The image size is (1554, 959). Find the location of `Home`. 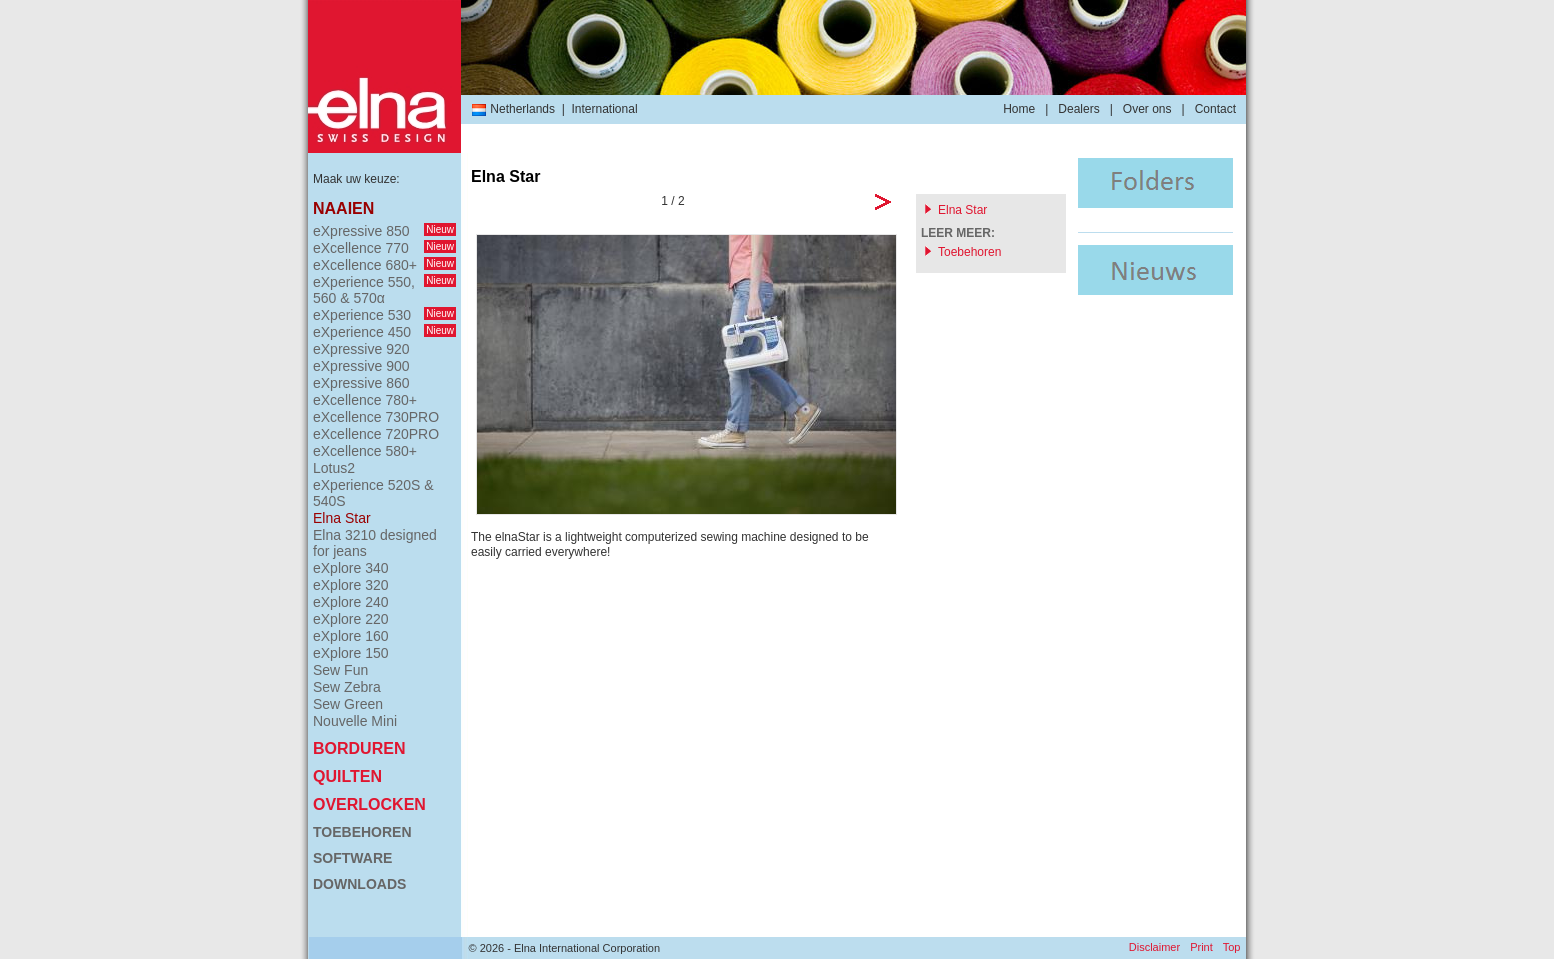

Home is located at coordinates (1019, 109).